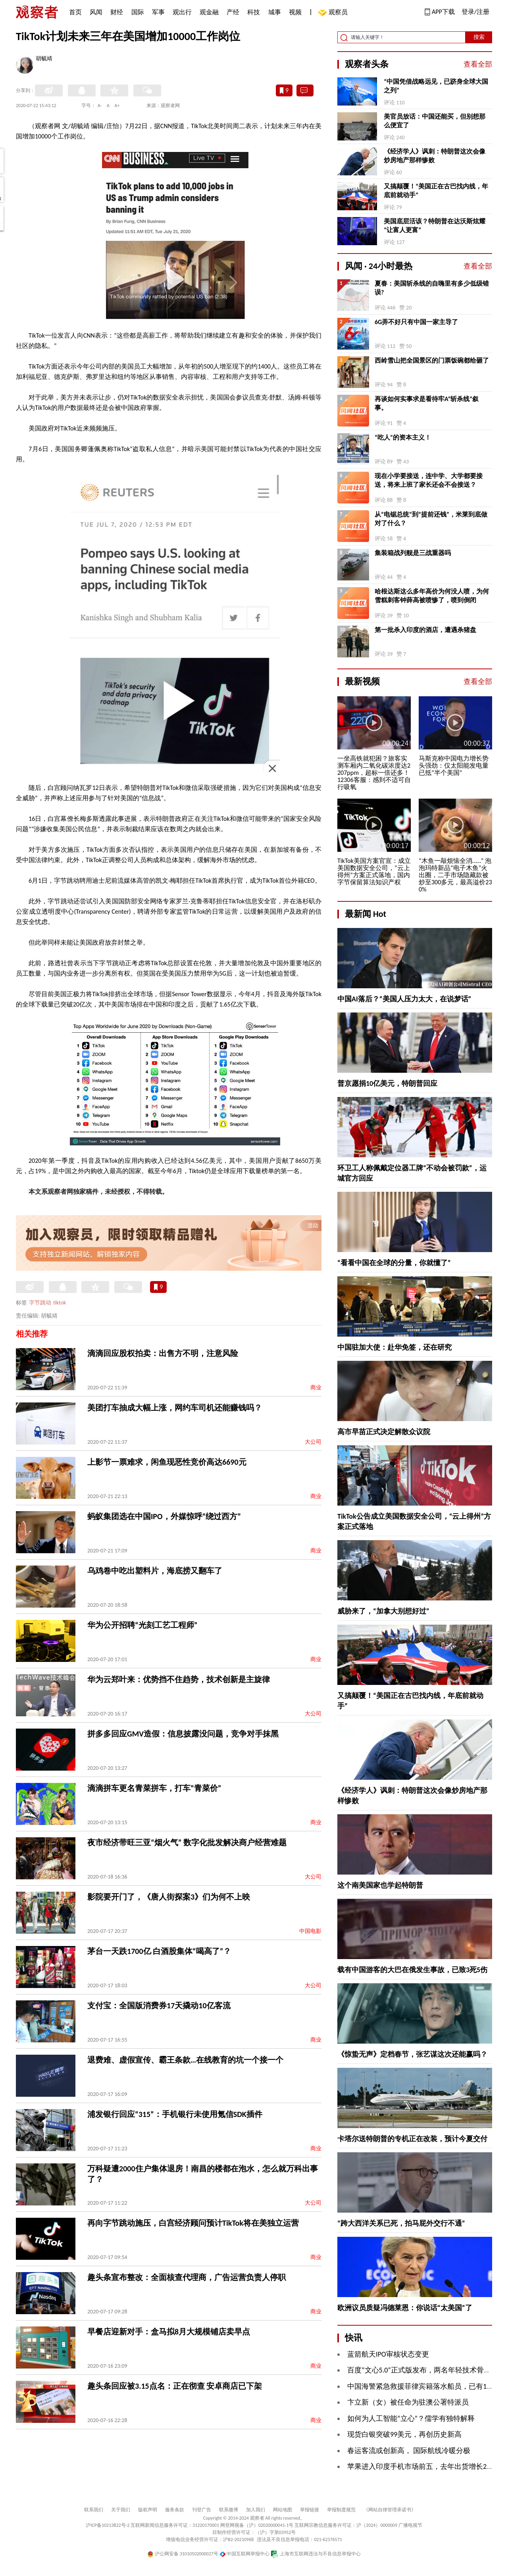 The height and width of the screenshot is (2576, 508). Describe the element at coordinates (436, 190) in the screenshot. I see `又搞颠覆！“美国正在古巴找内线，年底前就动手”` at that location.